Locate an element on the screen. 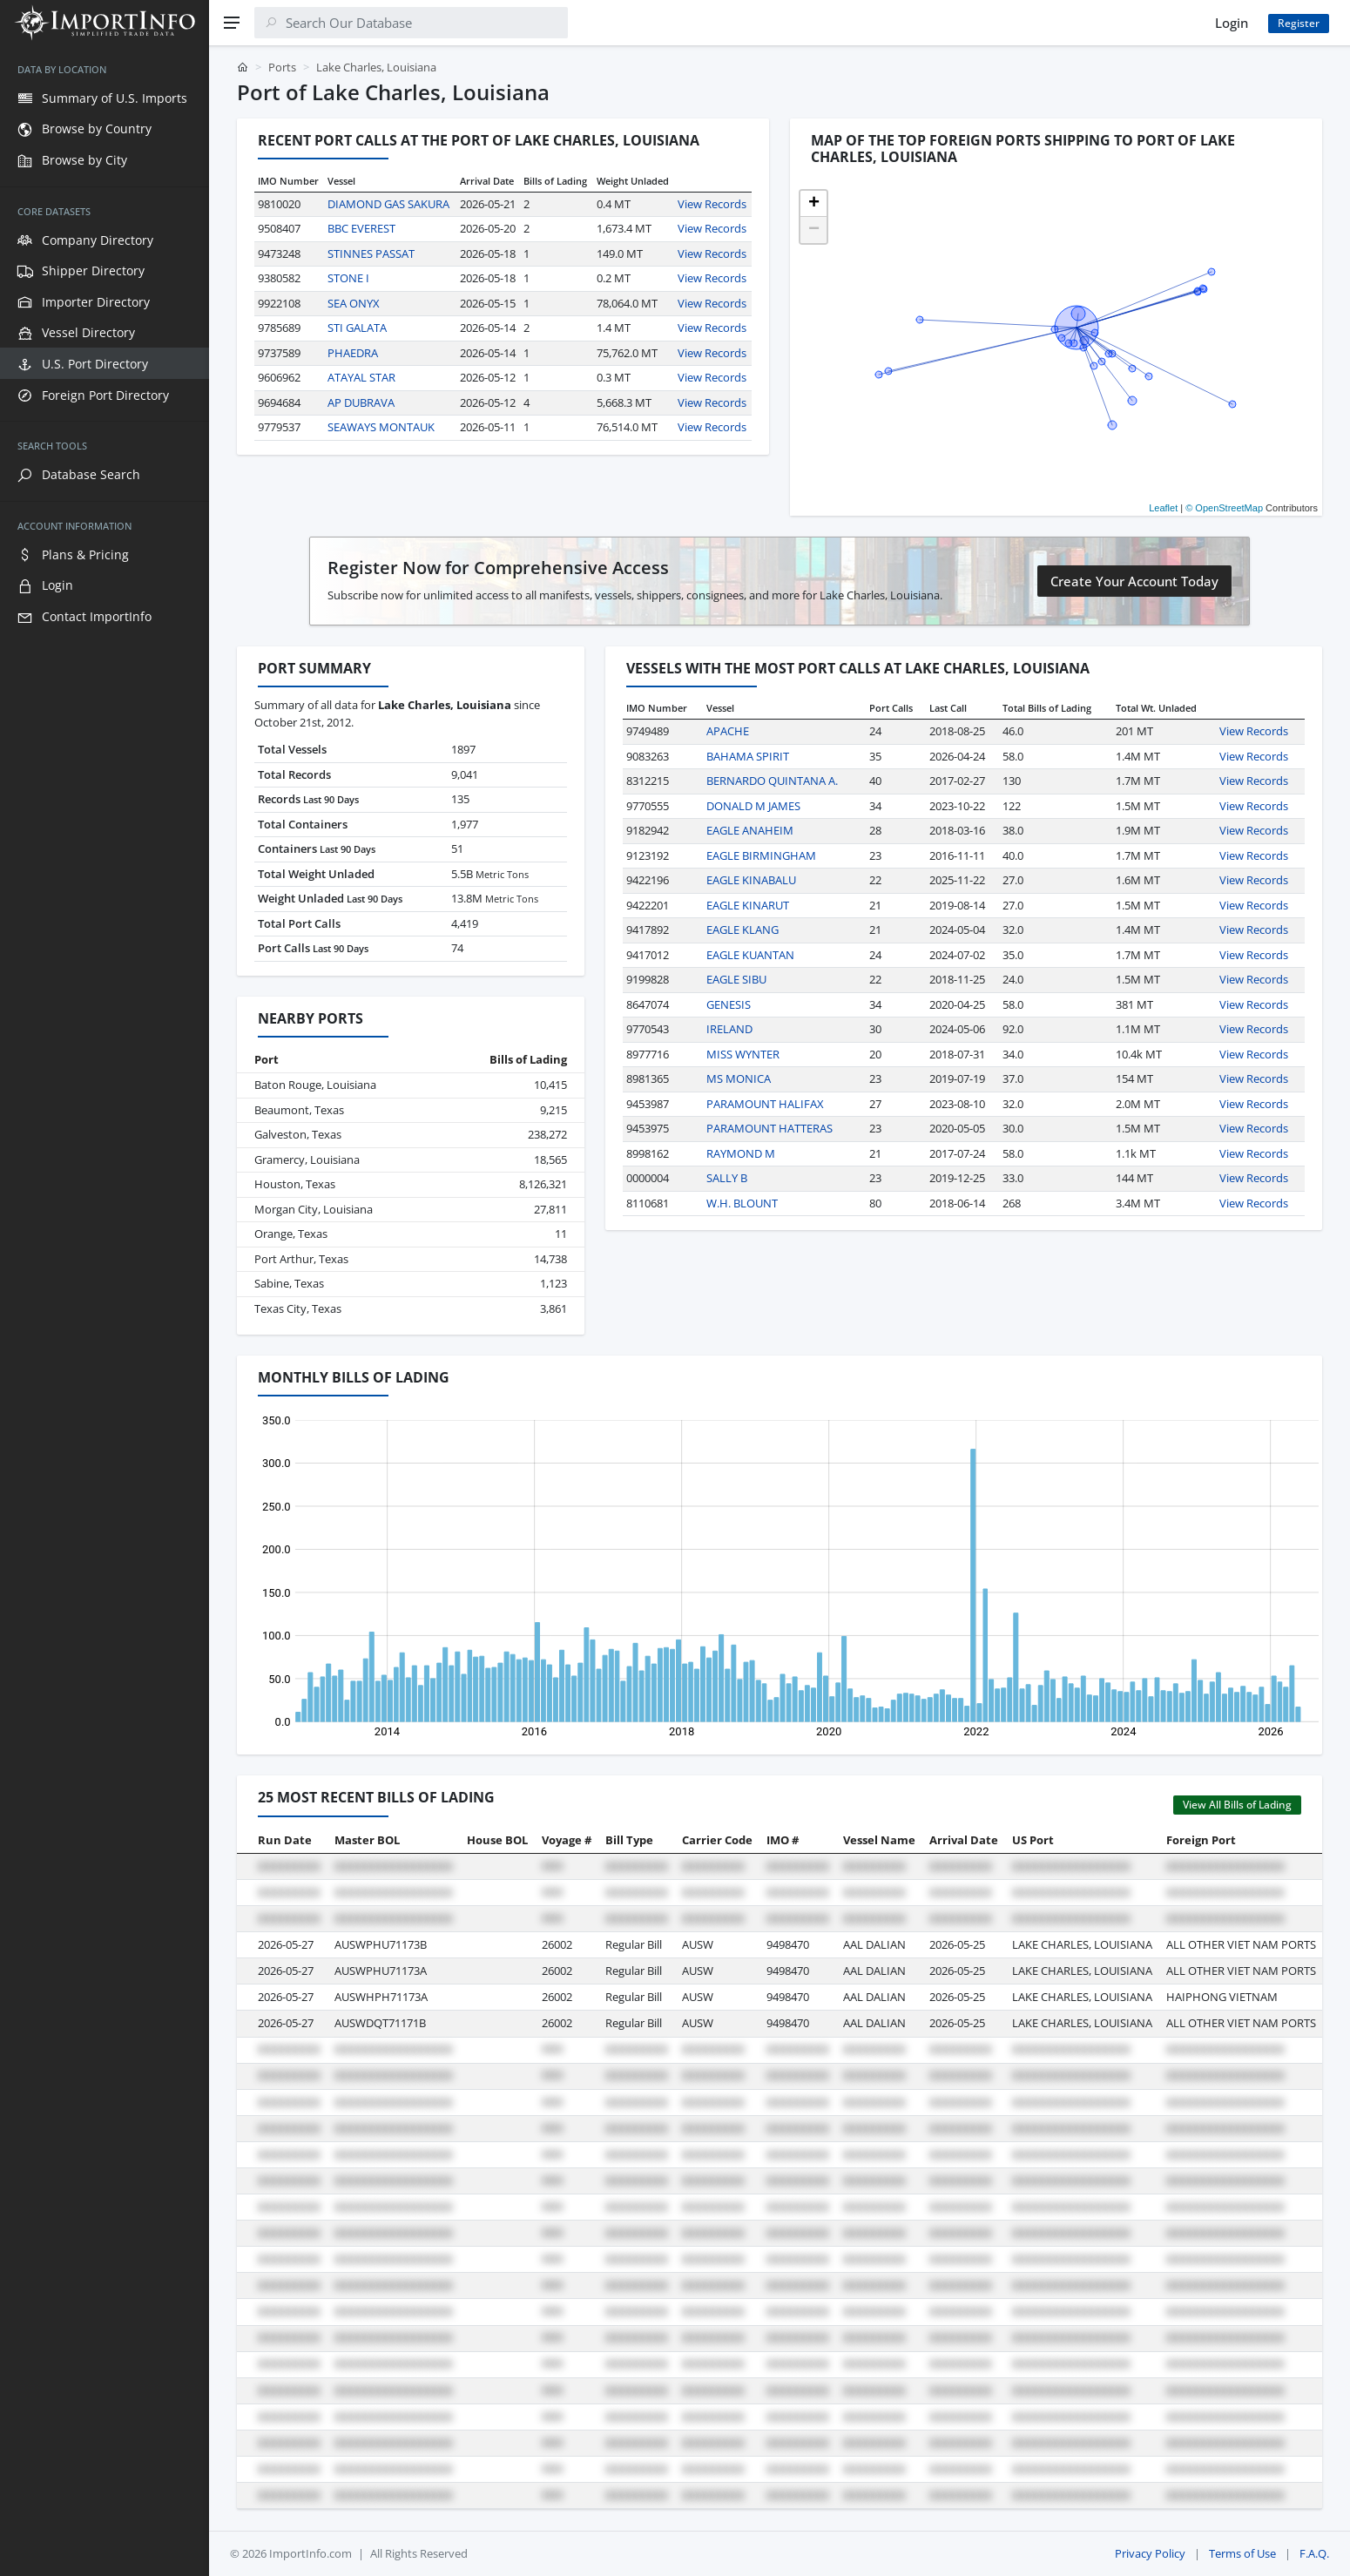 Image resolution: width=1350 pixels, height=2576 pixels. Sabine, Texas is located at coordinates (289, 1283).